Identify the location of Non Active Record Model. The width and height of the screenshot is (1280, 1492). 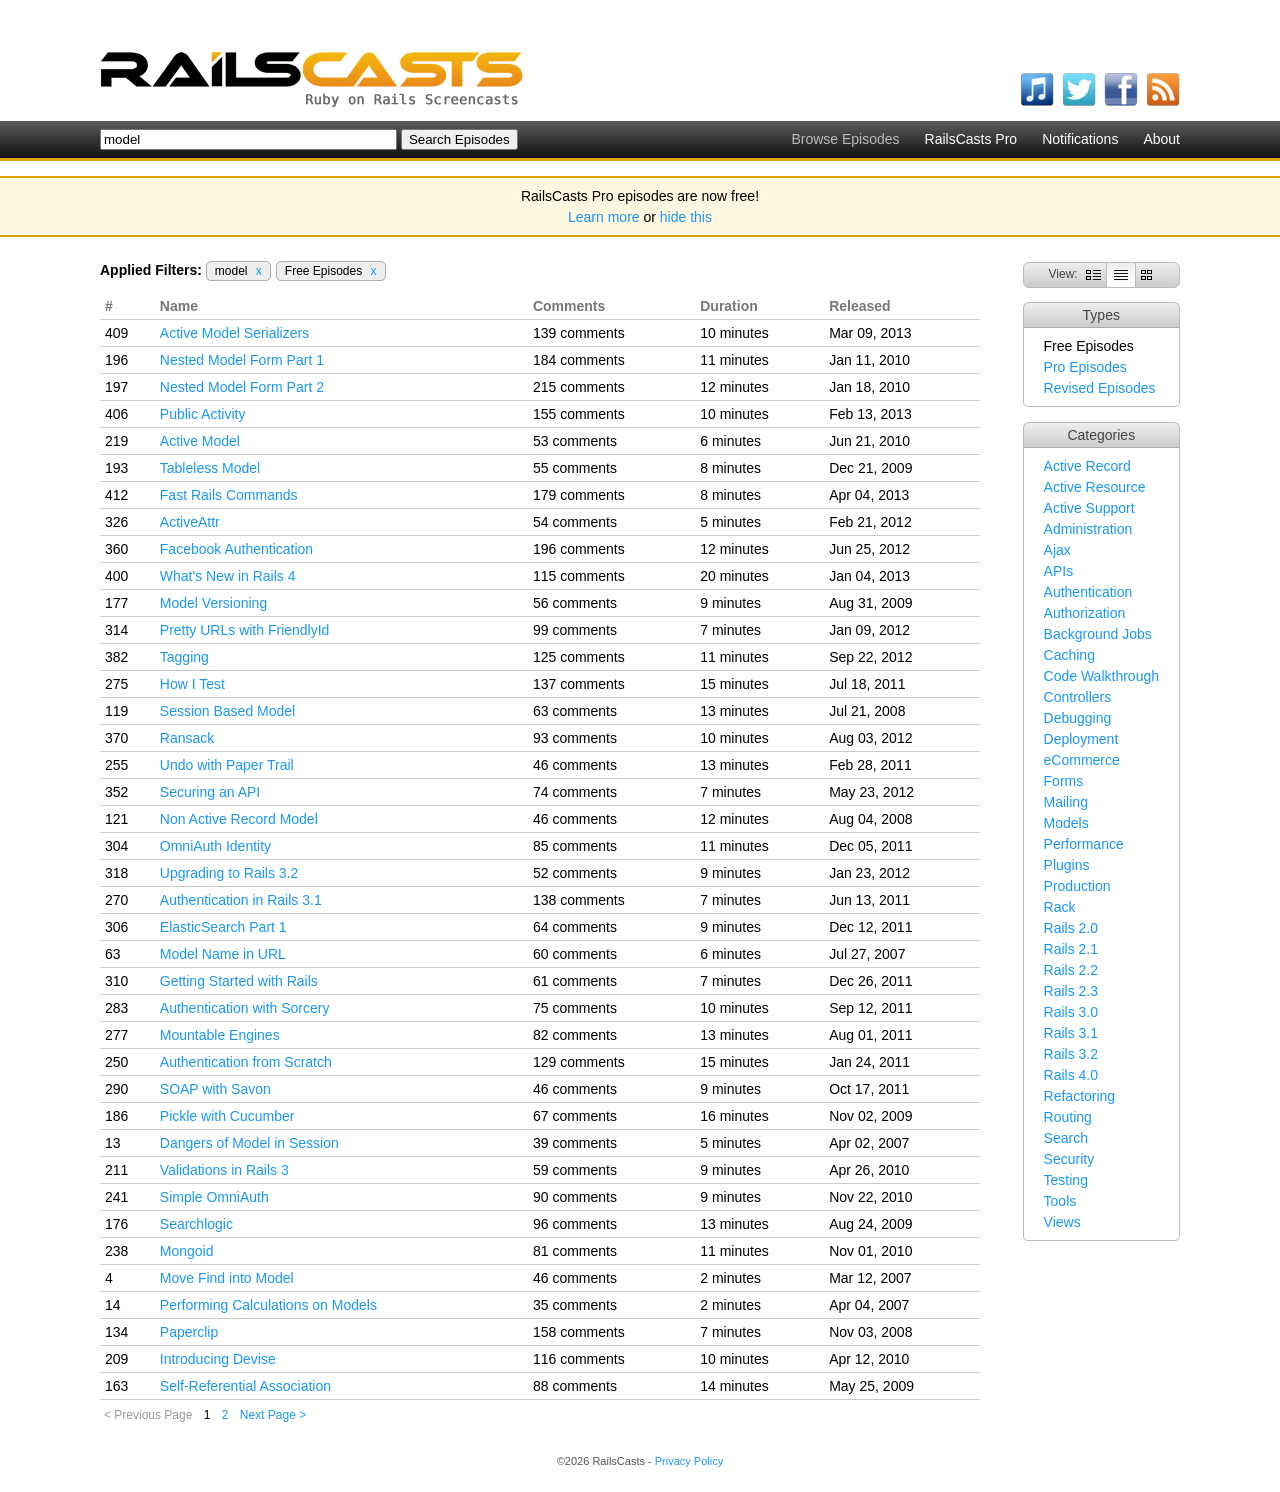
(239, 819).